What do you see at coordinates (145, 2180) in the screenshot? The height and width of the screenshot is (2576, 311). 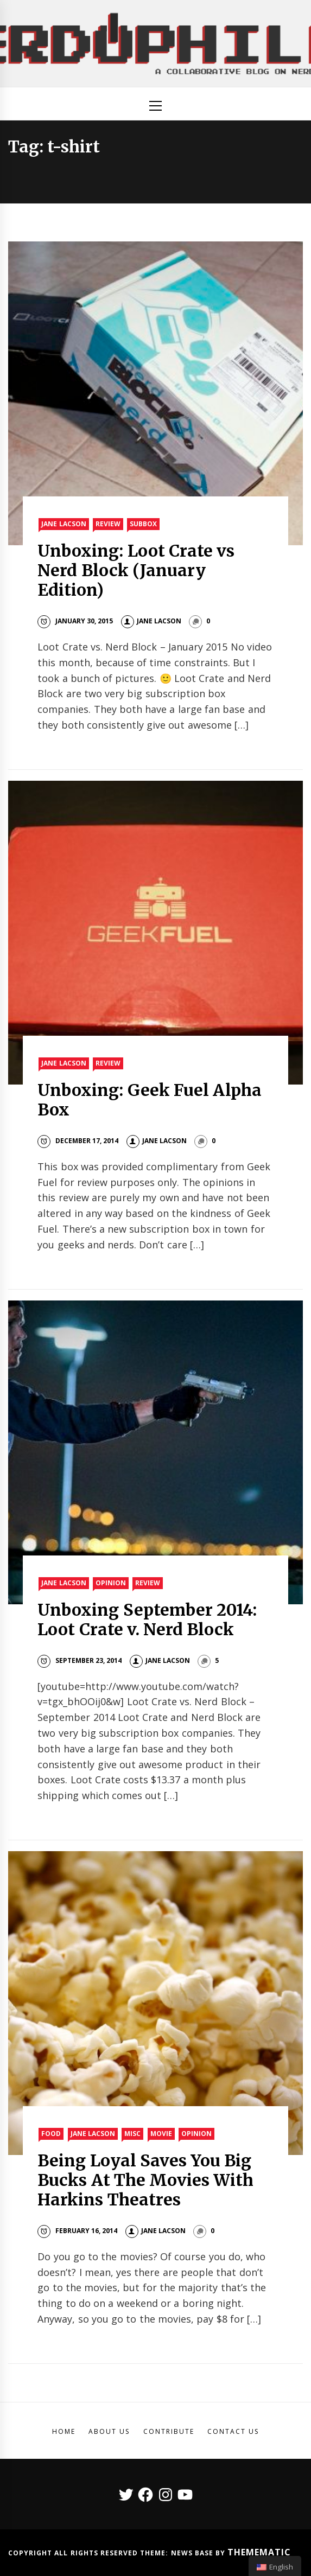 I see `Being Loyal Saves You Big Bucks At The Movies With Harkins Theatres` at bounding box center [145, 2180].